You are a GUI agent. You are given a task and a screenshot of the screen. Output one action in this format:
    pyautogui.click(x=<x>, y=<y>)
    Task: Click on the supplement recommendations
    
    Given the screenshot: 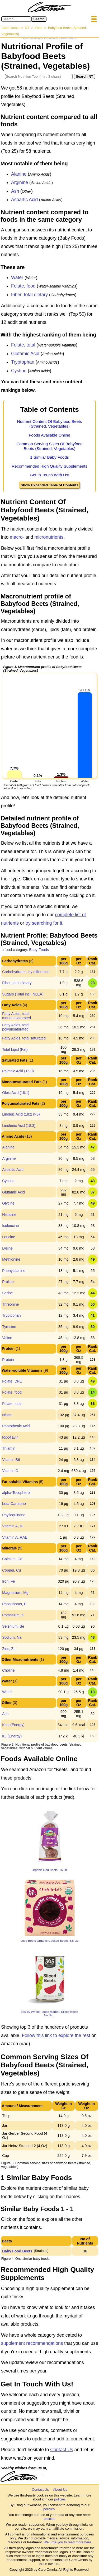 What is the action you would take?
    pyautogui.click(x=32, y=2343)
    